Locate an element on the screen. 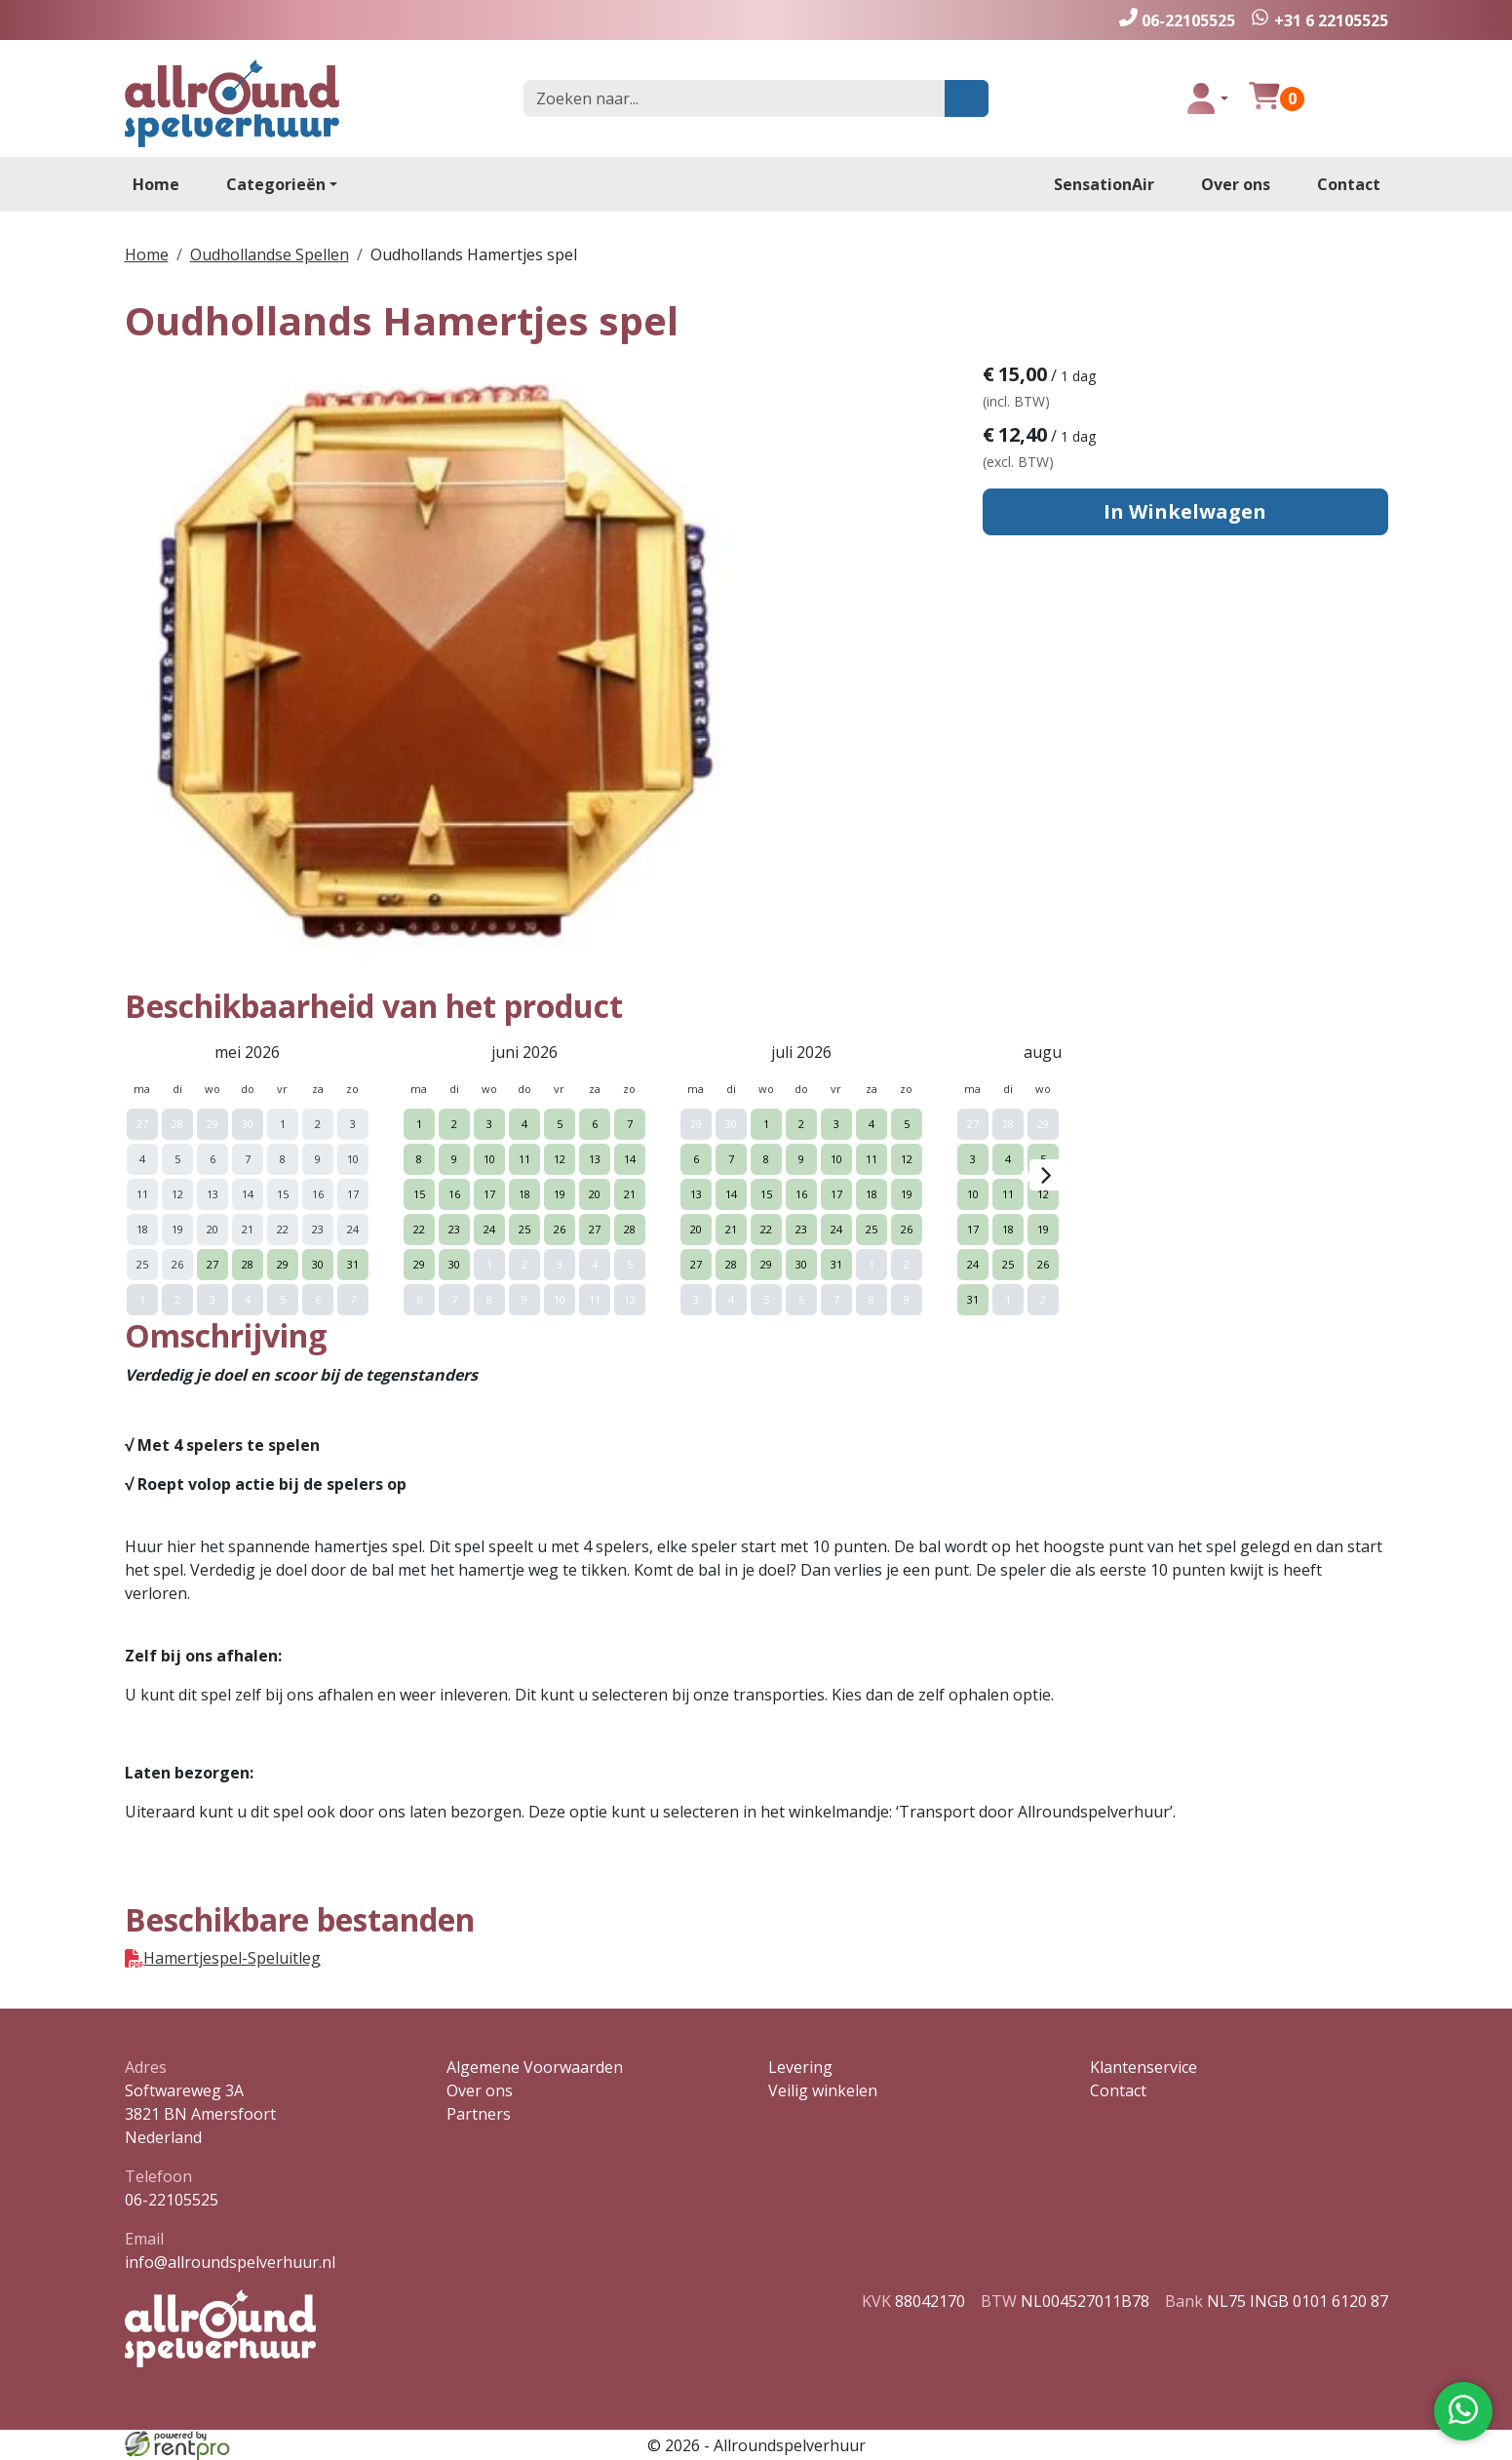  Levering is located at coordinates (800, 2067).